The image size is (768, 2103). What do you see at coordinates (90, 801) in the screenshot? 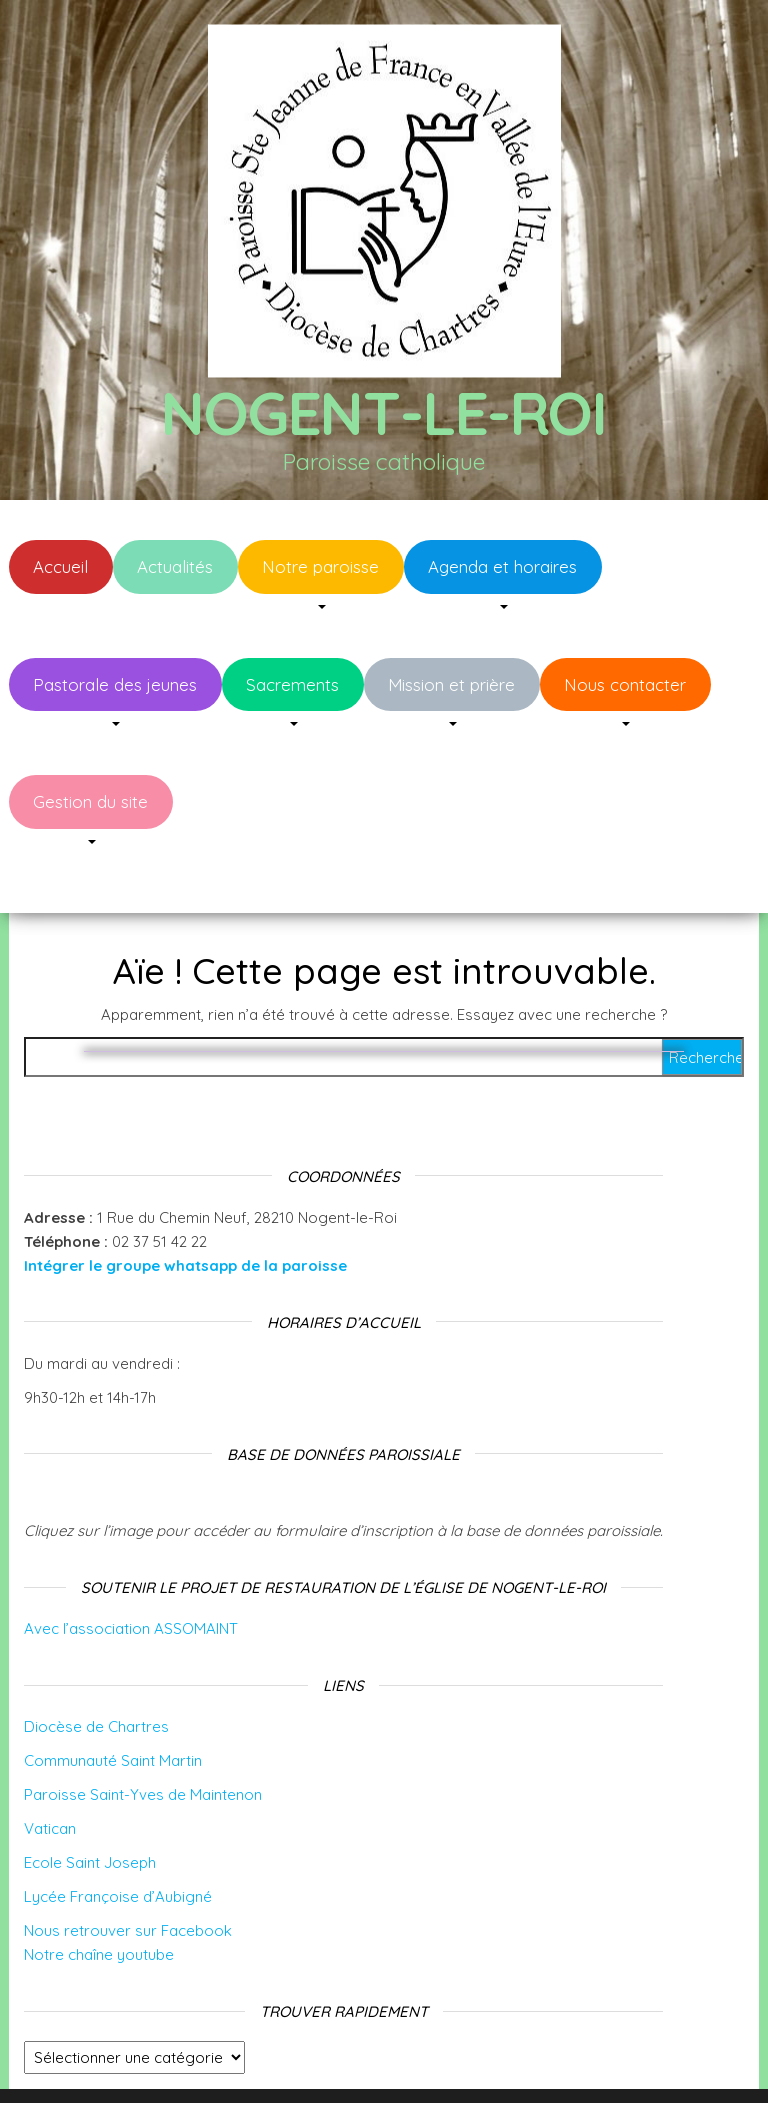
I see `Gestion du site` at bounding box center [90, 801].